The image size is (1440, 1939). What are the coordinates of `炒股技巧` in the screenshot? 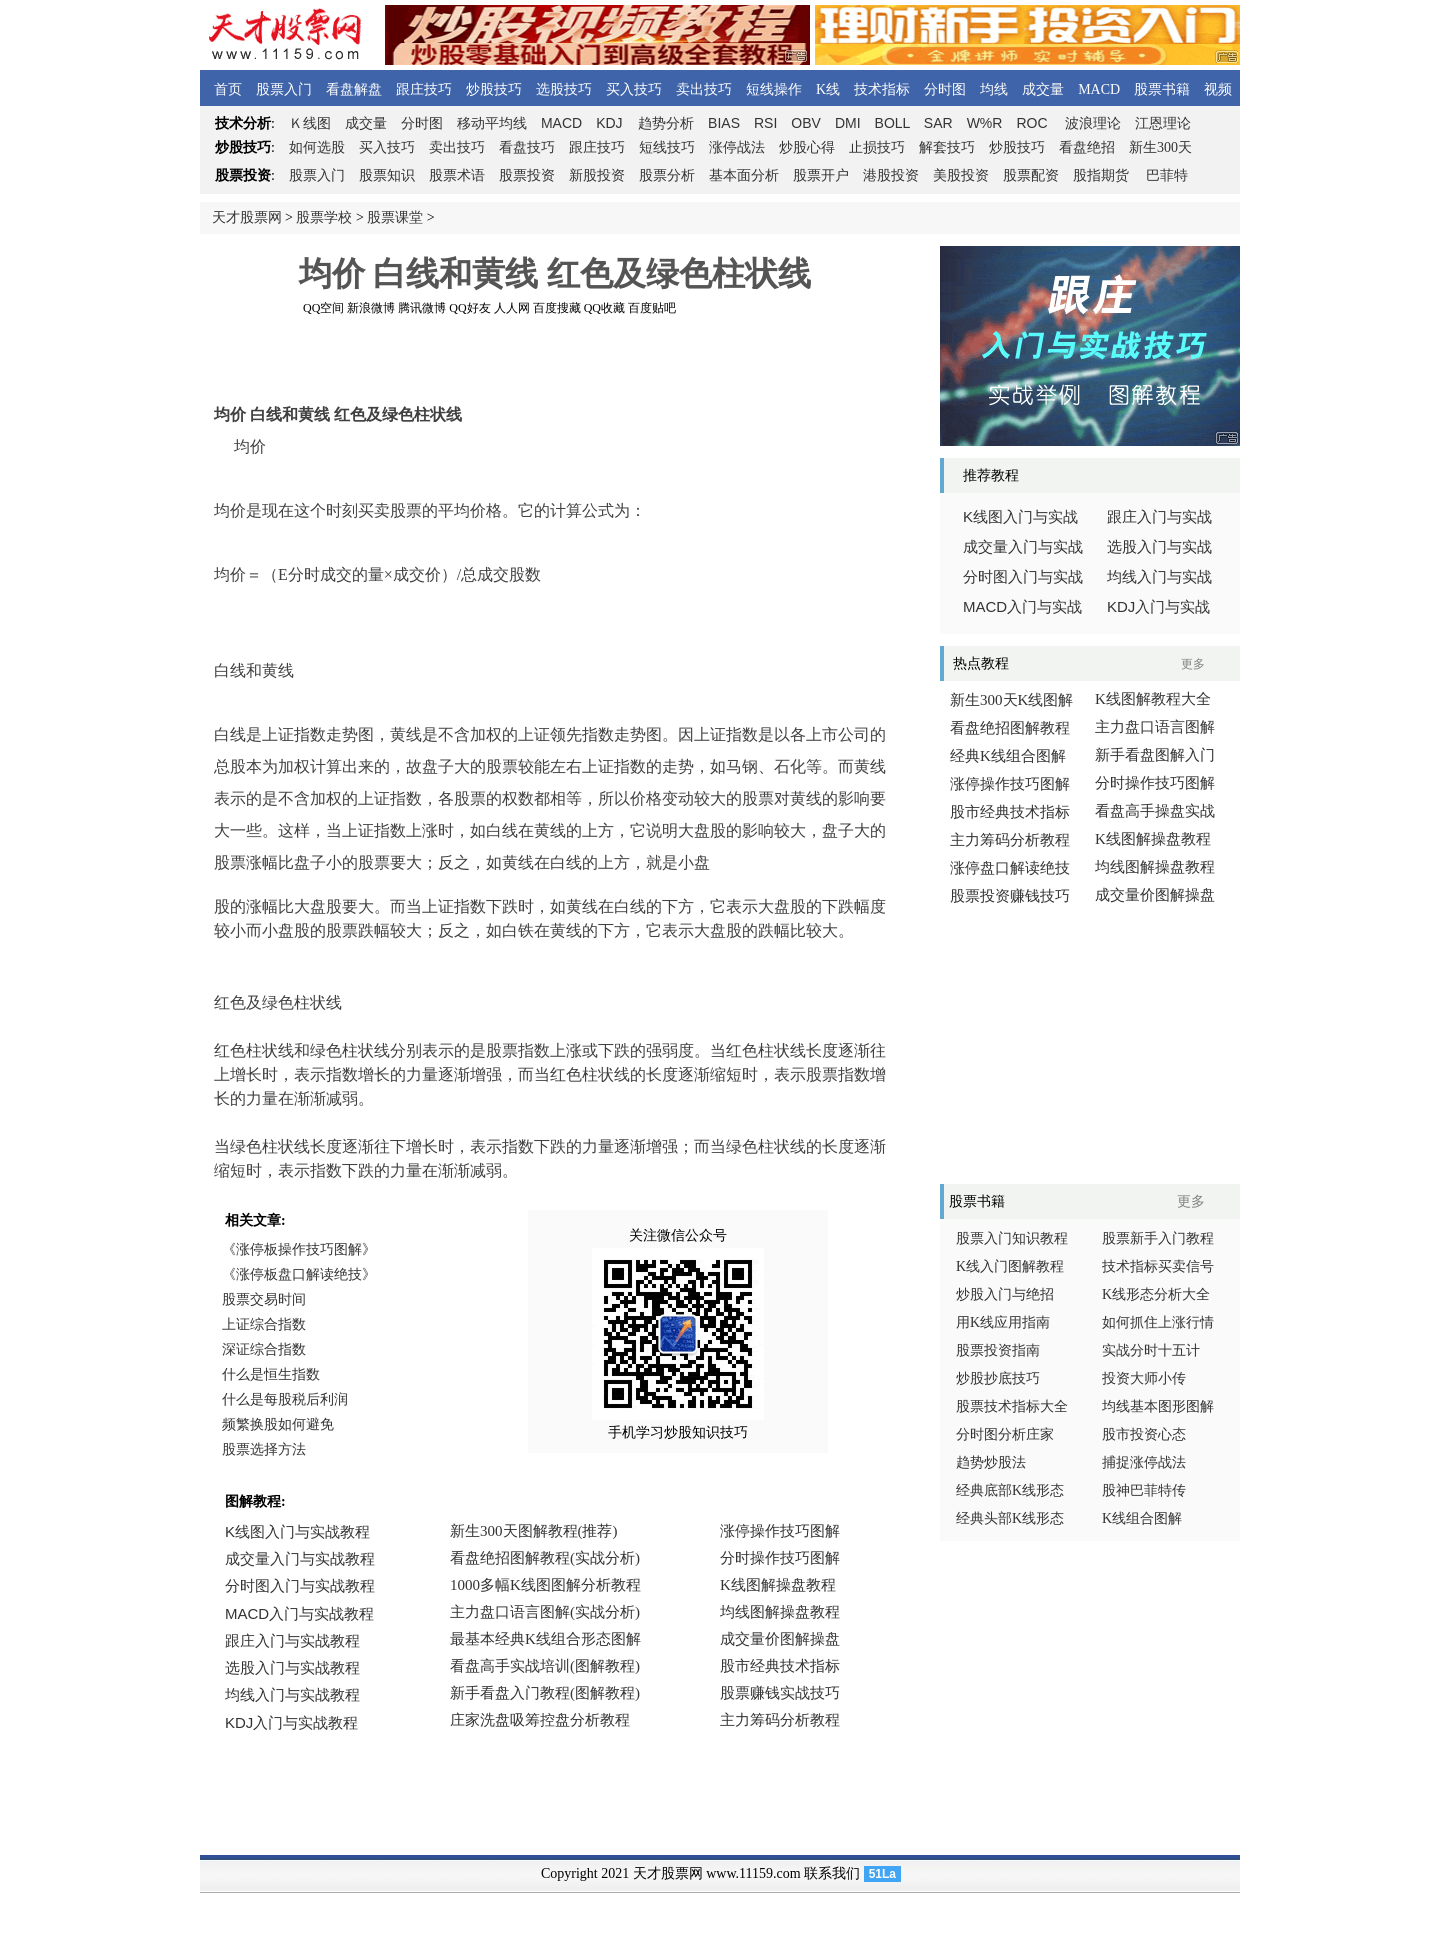 It's located at (494, 89).